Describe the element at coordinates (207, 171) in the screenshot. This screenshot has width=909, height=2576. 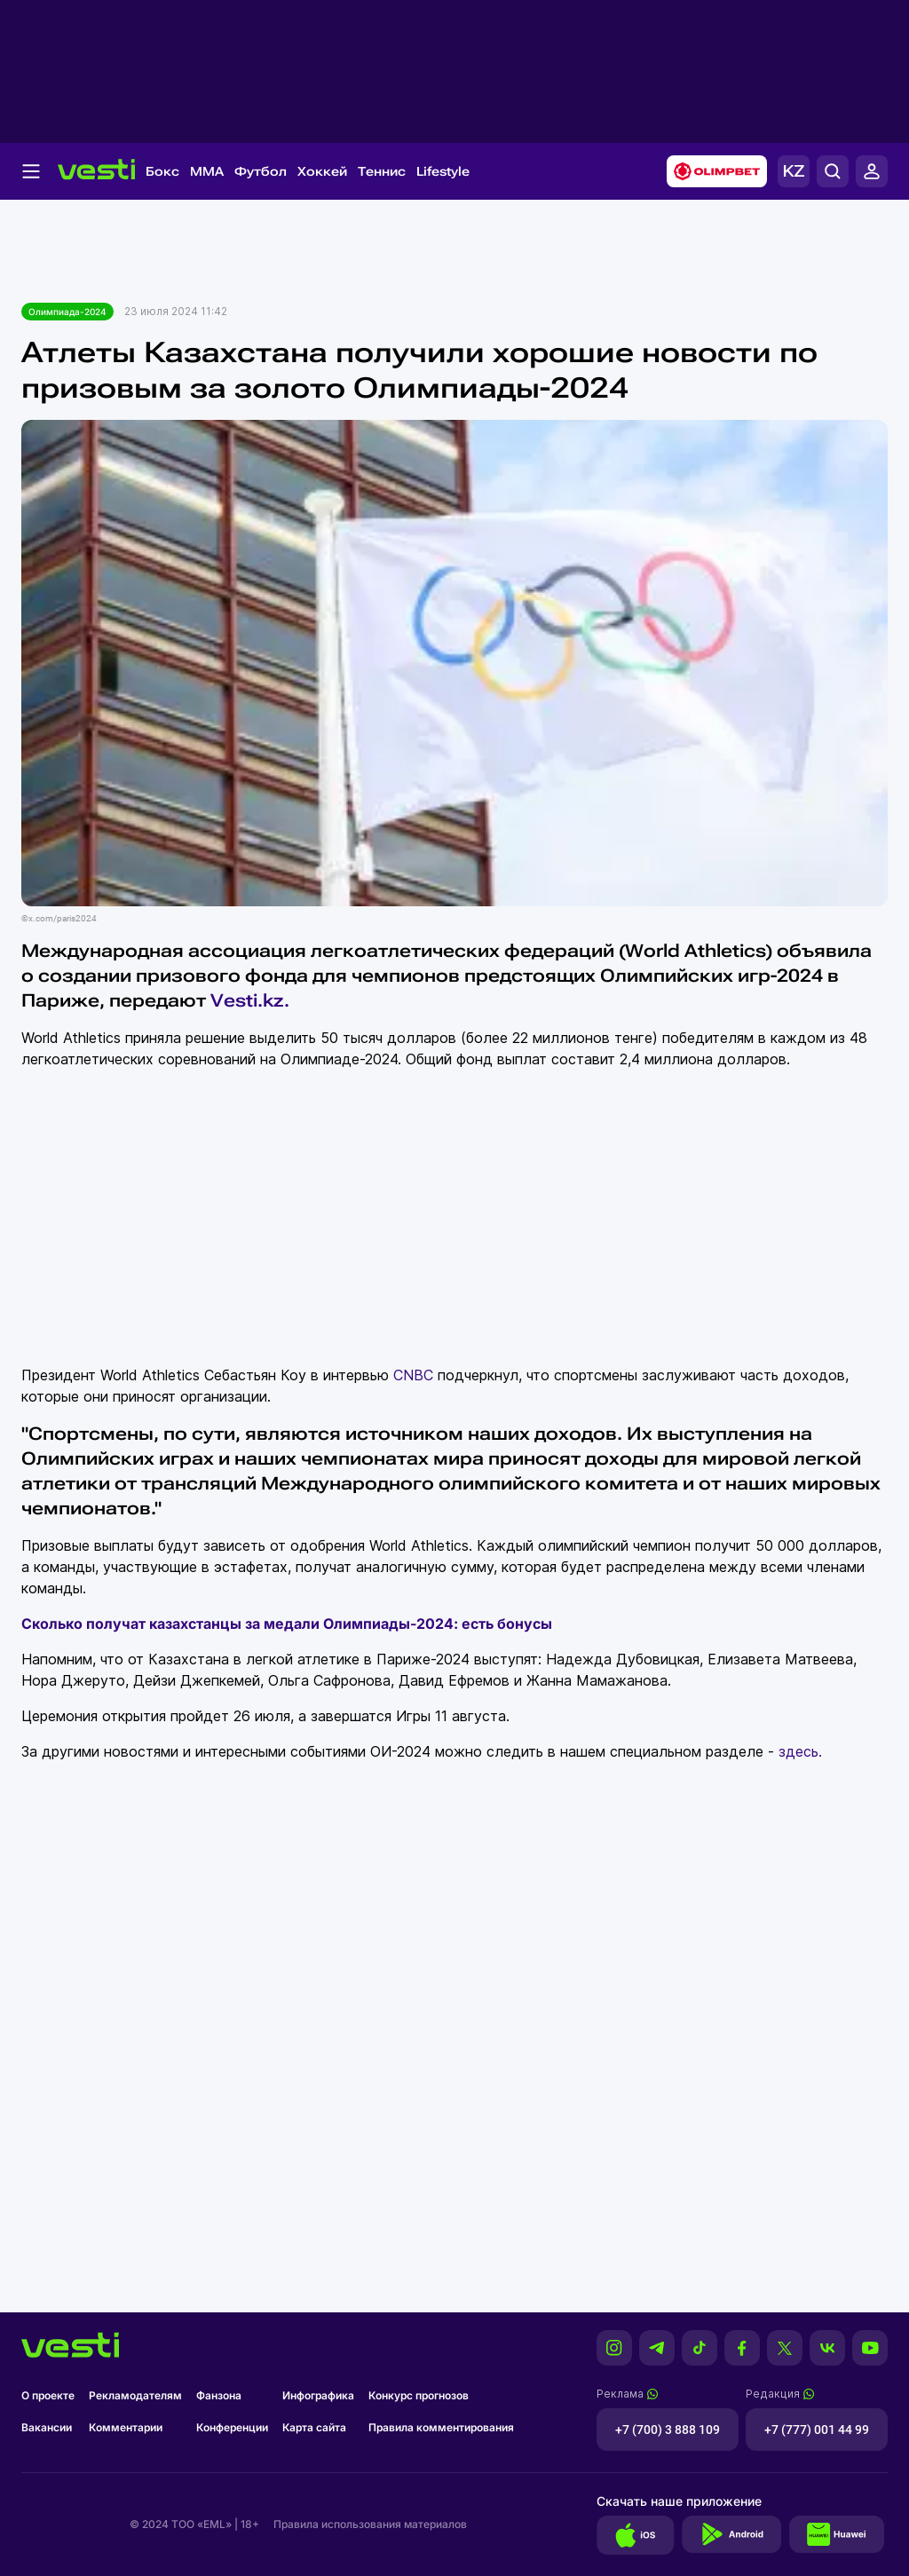
I see `MMA` at that location.